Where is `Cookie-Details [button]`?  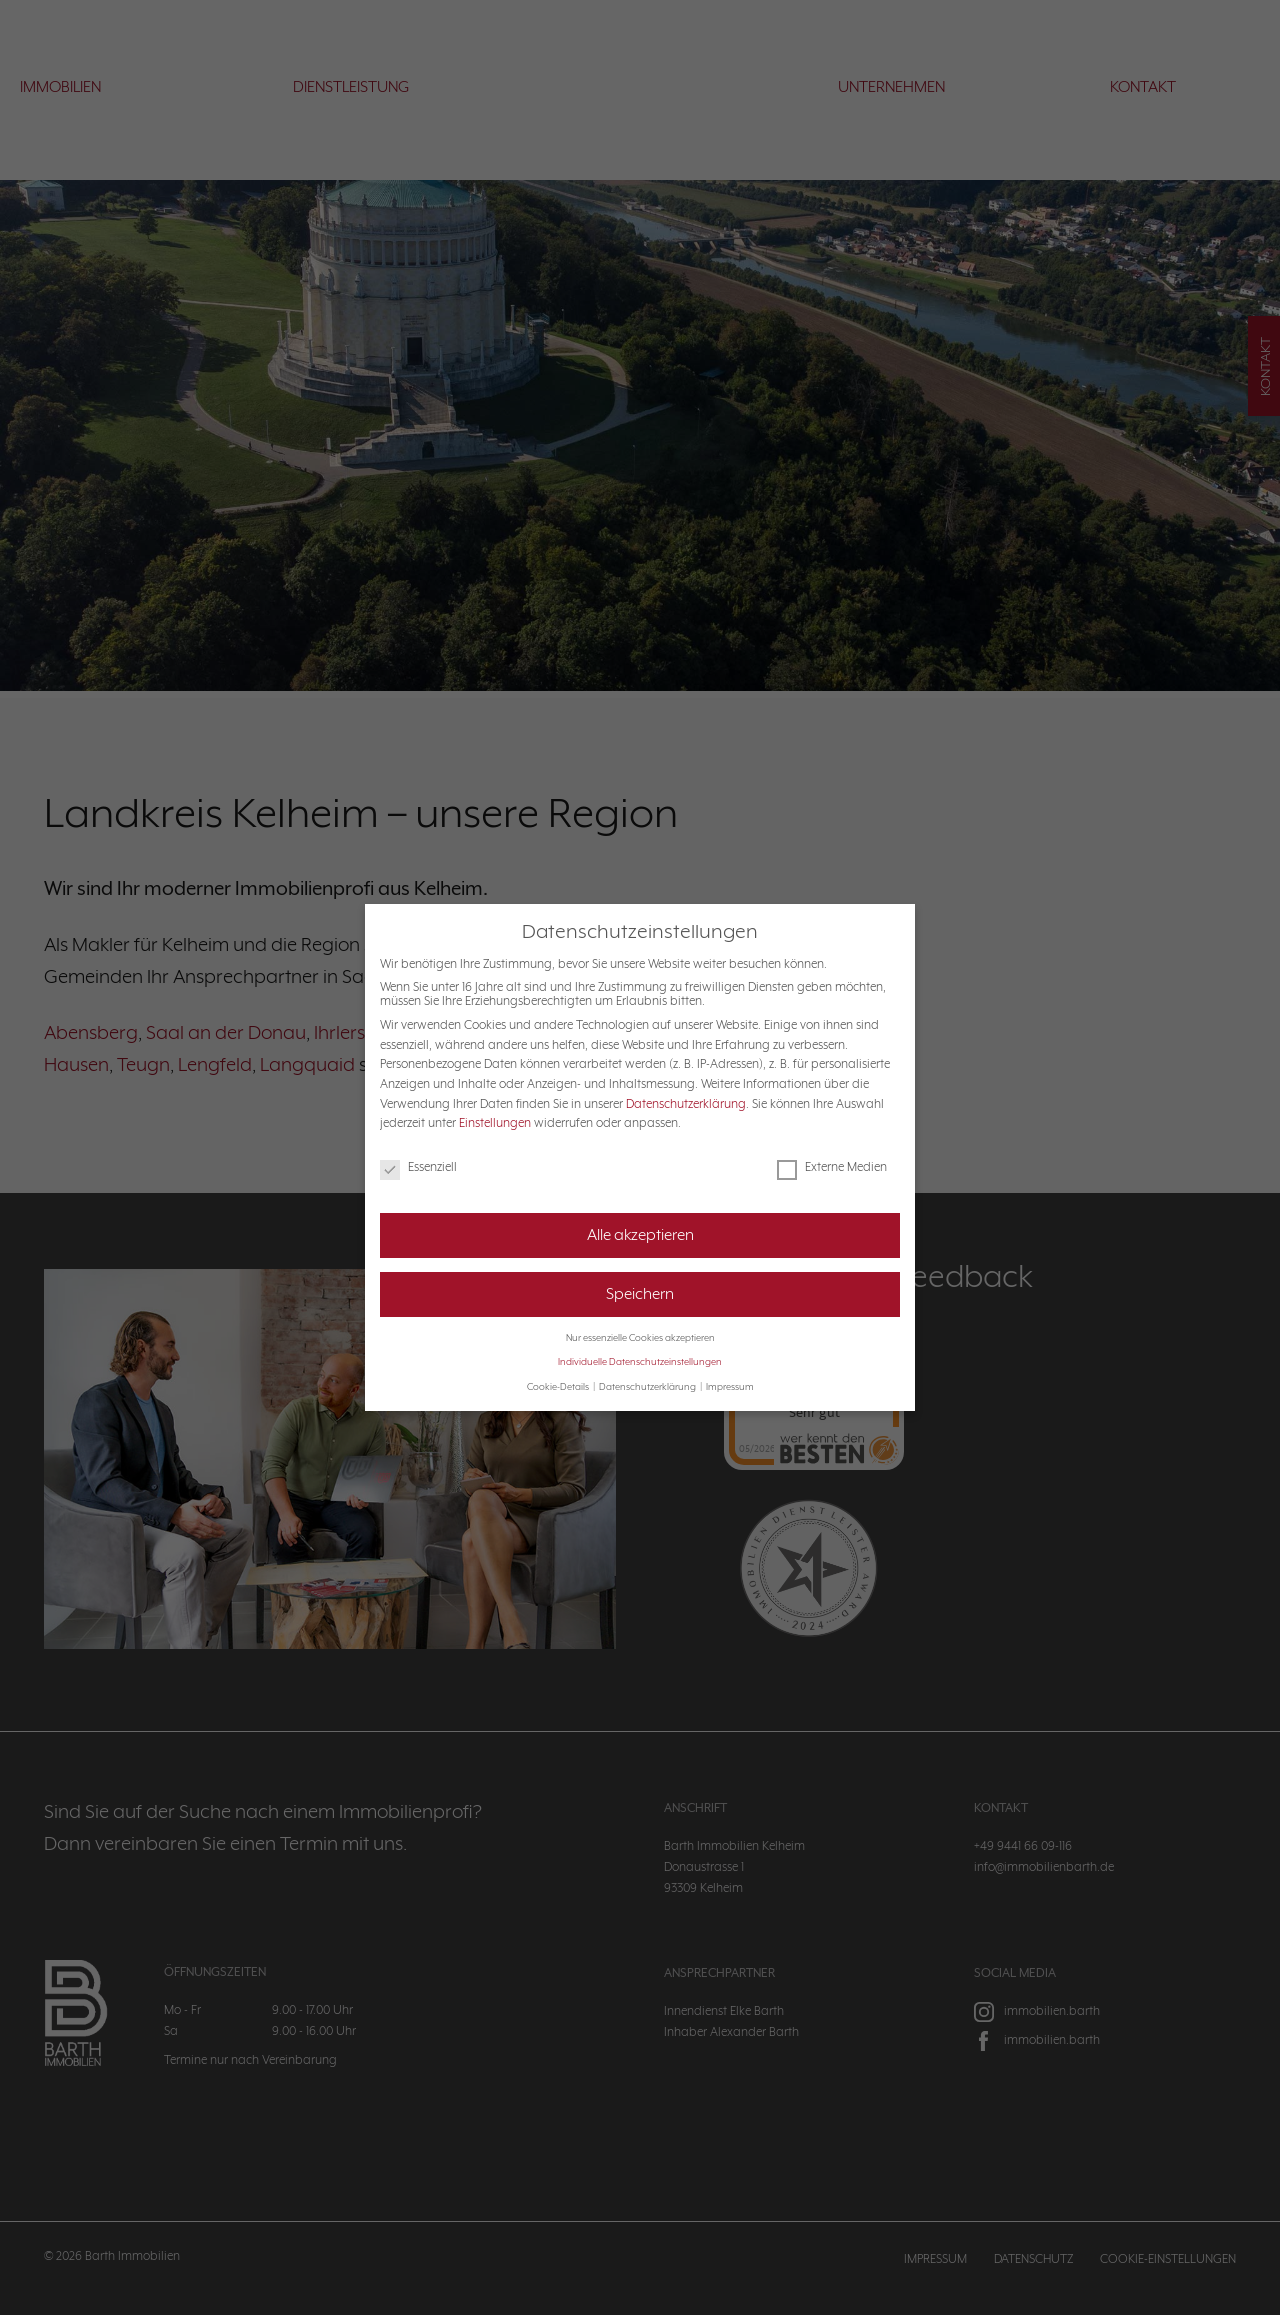 Cookie-Details [button] is located at coordinates (559, 1387).